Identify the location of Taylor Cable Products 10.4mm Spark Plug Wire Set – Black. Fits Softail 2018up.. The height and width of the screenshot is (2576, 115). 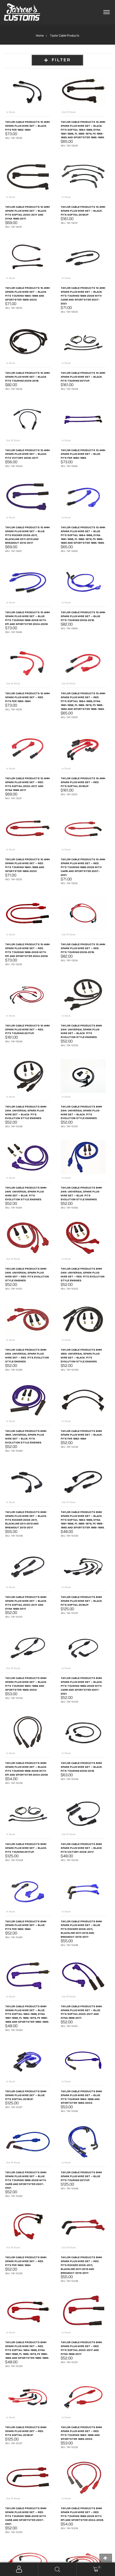
(83, 210).